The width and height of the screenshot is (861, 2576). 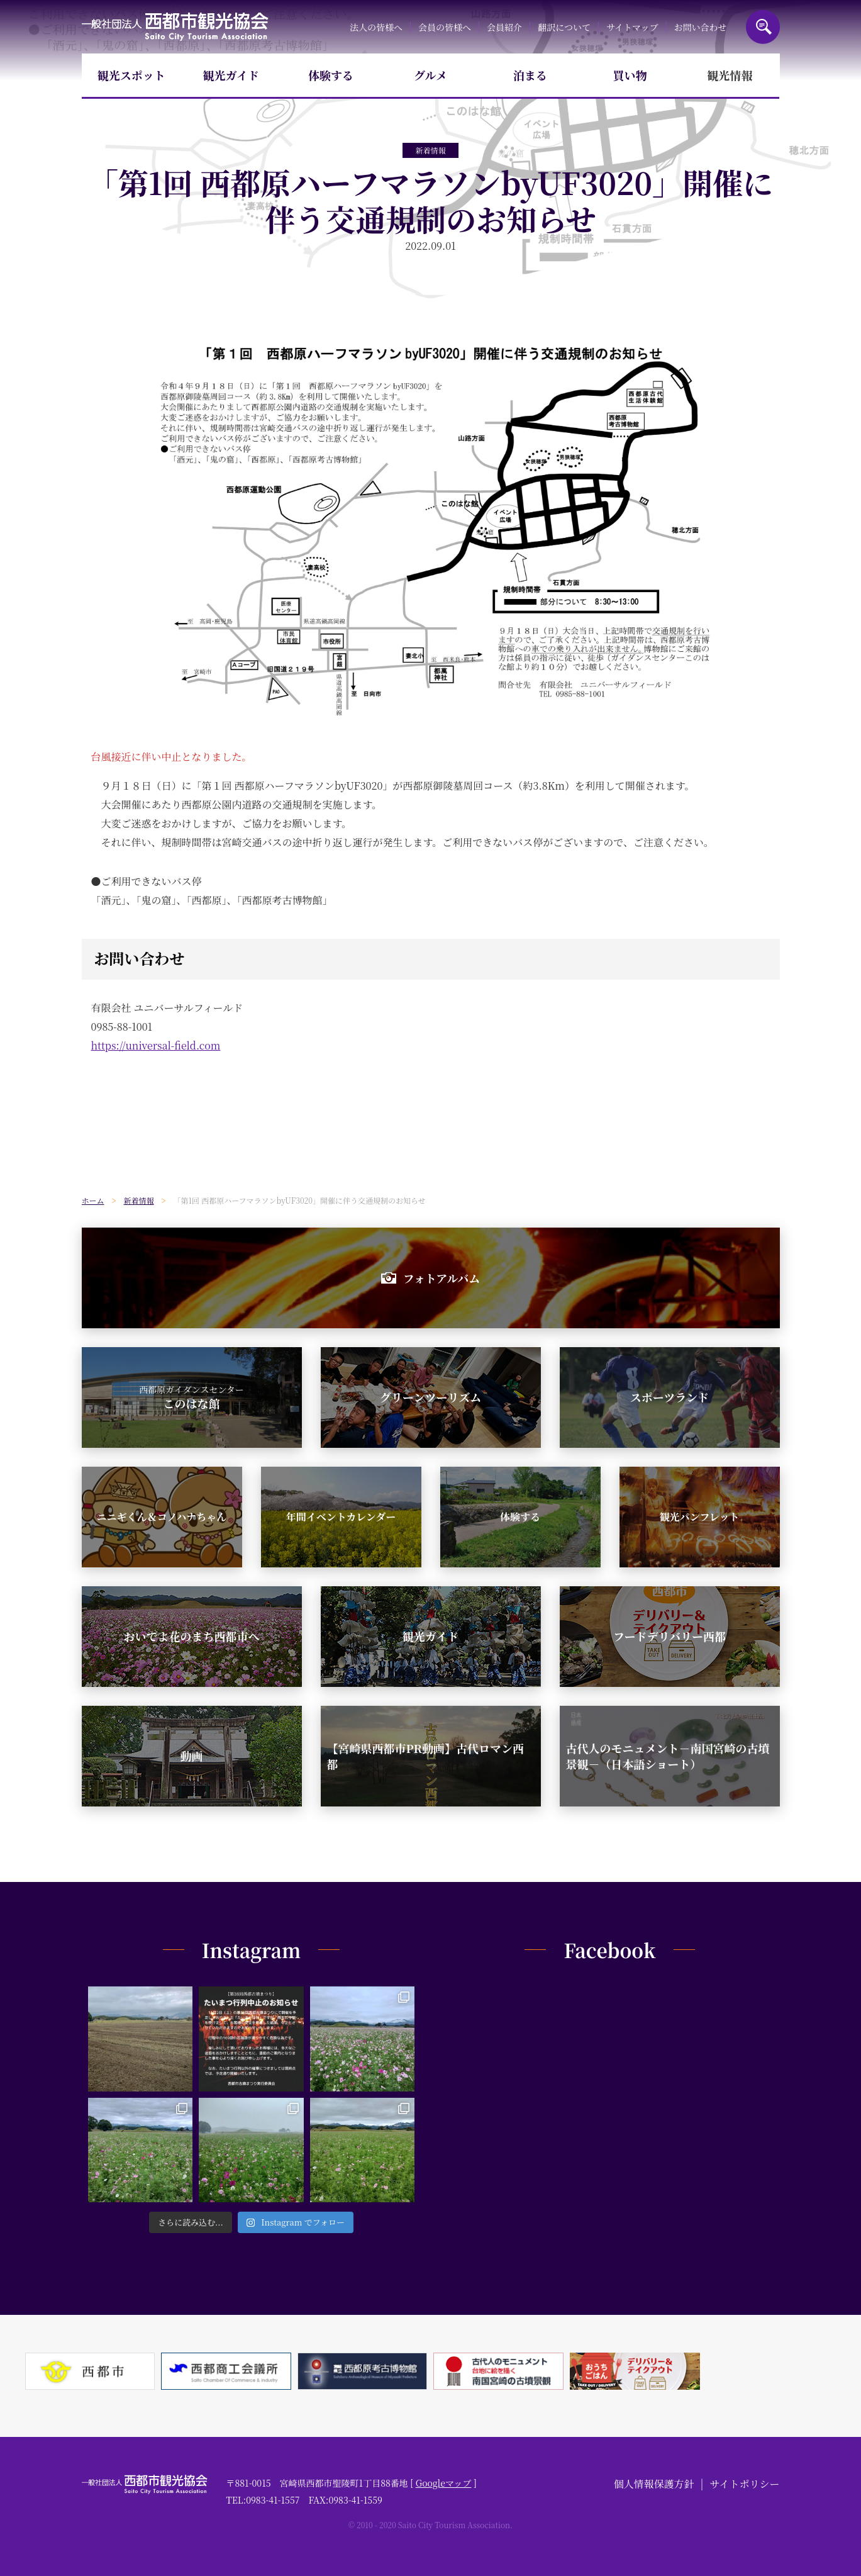 What do you see at coordinates (632, 27) in the screenshot?
I see `サイトマップ` at bounding box center [632, 27].